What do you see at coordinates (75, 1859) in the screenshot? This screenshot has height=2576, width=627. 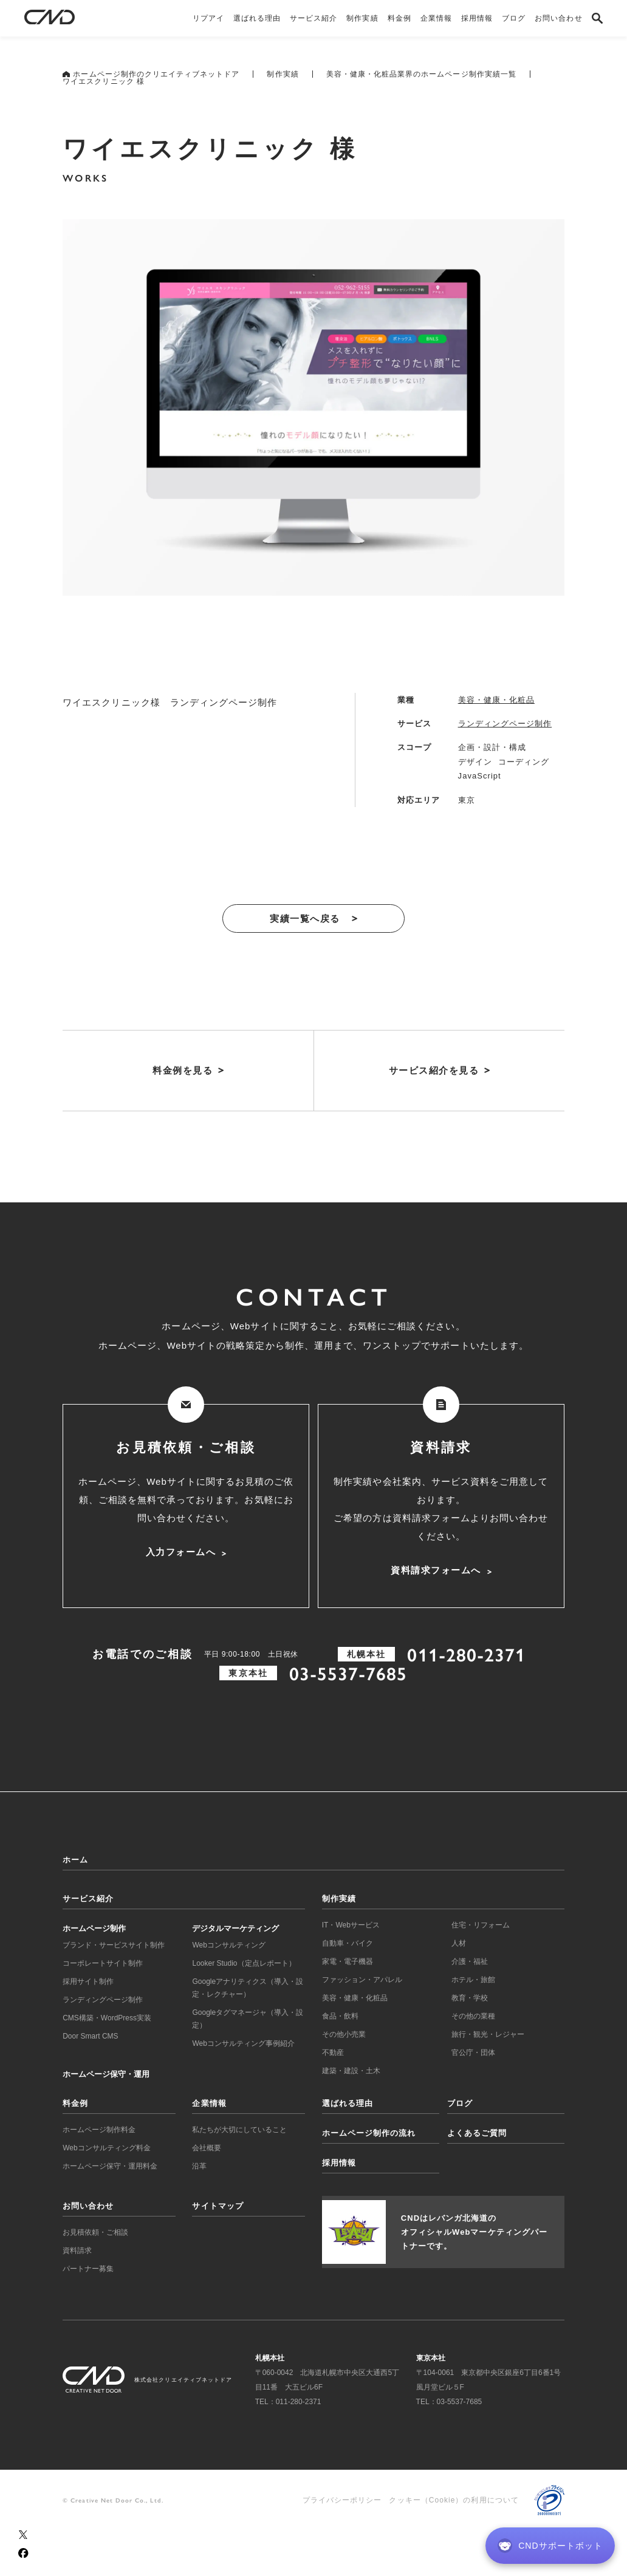 I see `ホーム` at bounding box center [75, 1859].